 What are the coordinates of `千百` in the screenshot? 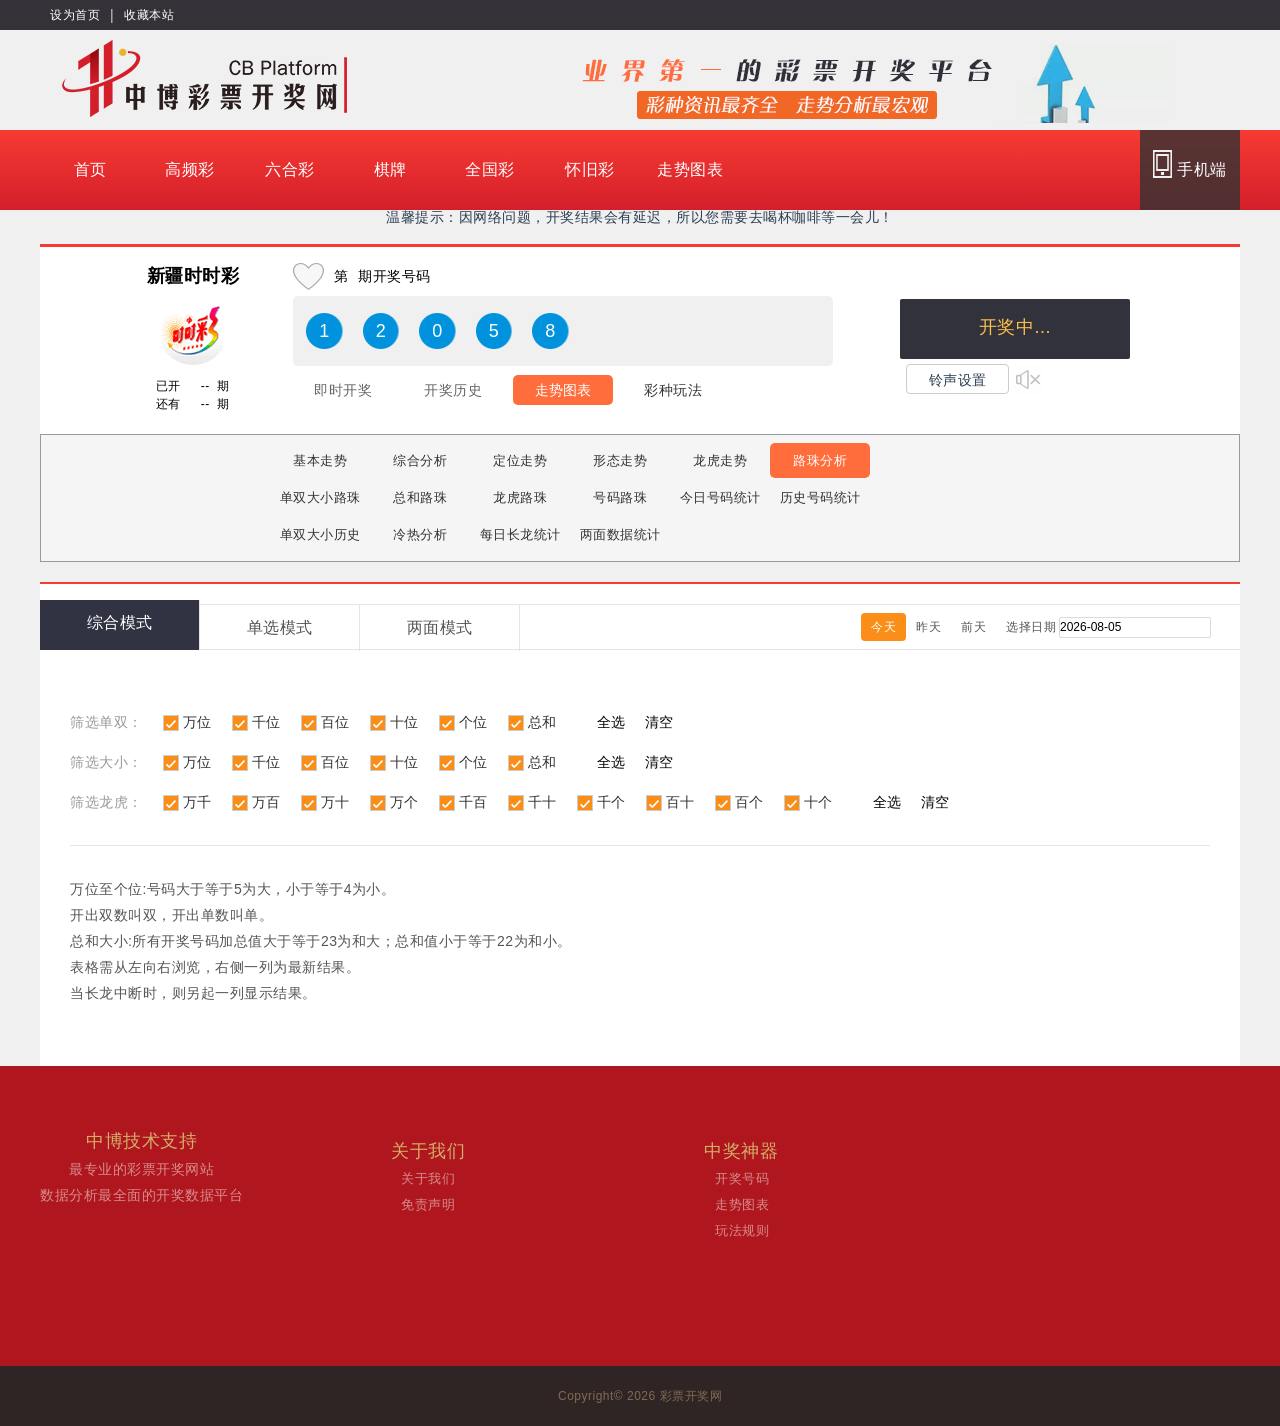 It's located at (473, 802).